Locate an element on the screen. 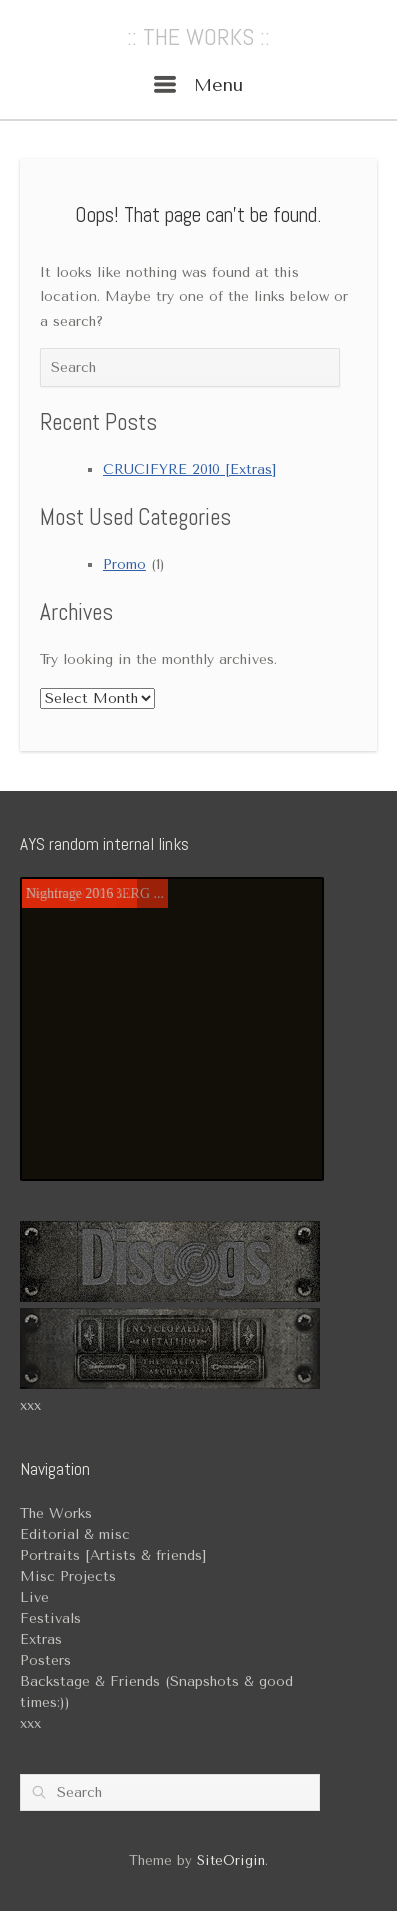 The height and width of the screenshot is (1911, 397). Menu is located at coordinates (198, 85).